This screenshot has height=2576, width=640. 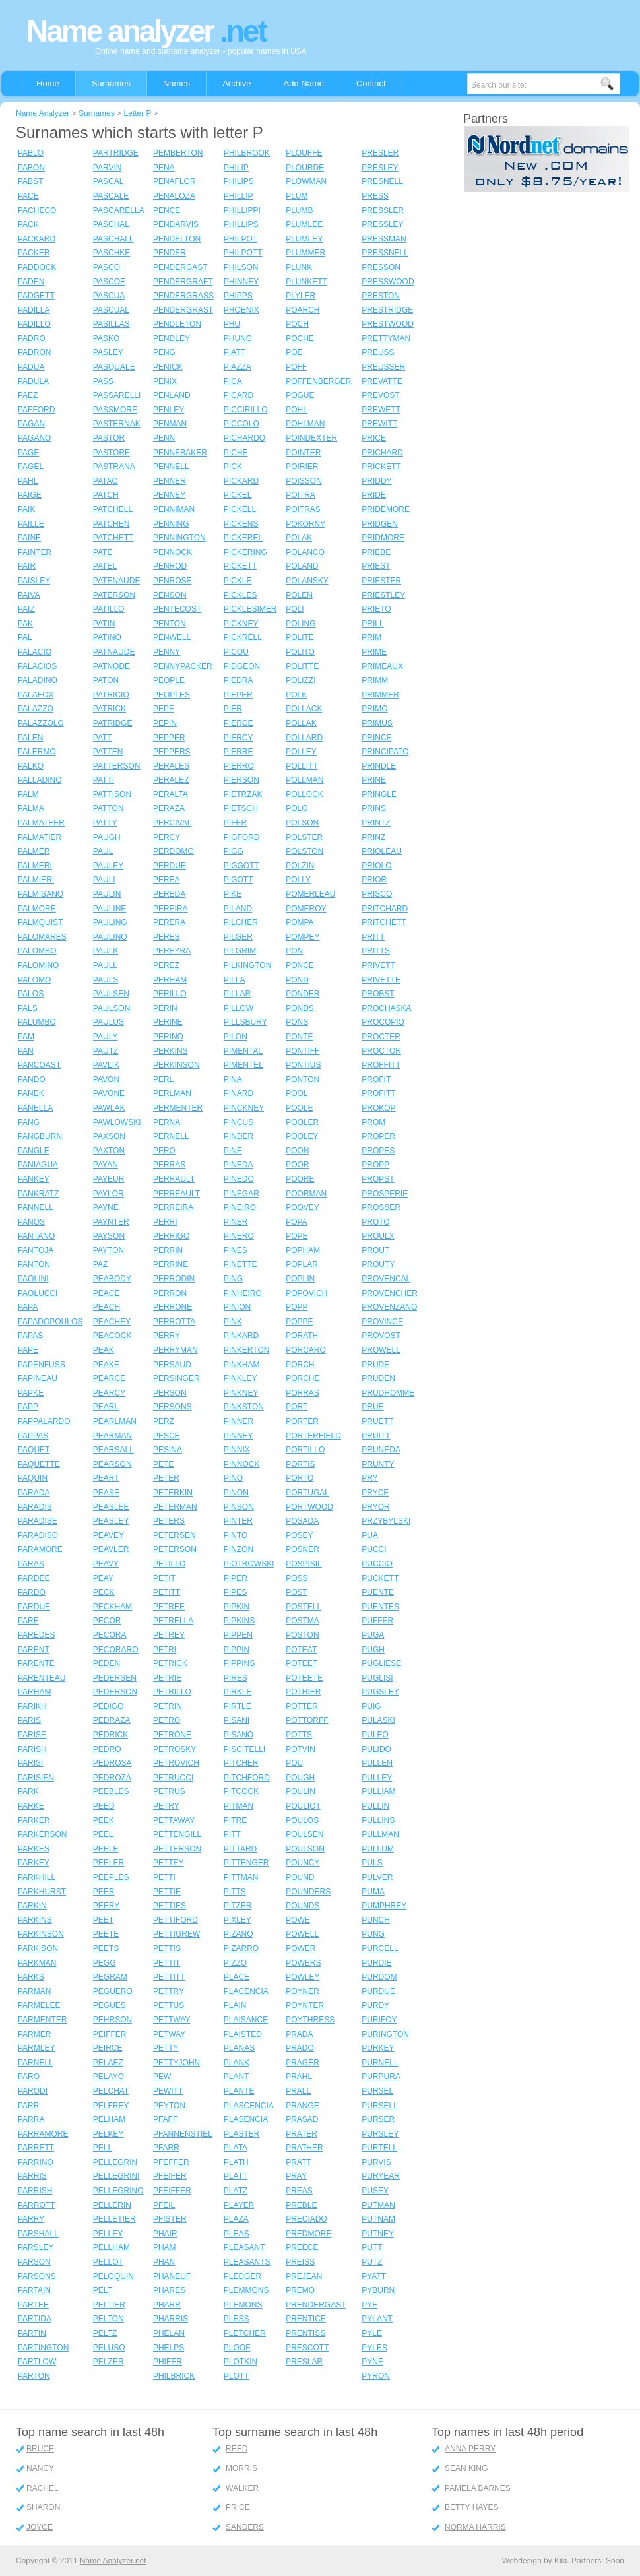 I want to click on PINTER, so click(x=238, y=1521).